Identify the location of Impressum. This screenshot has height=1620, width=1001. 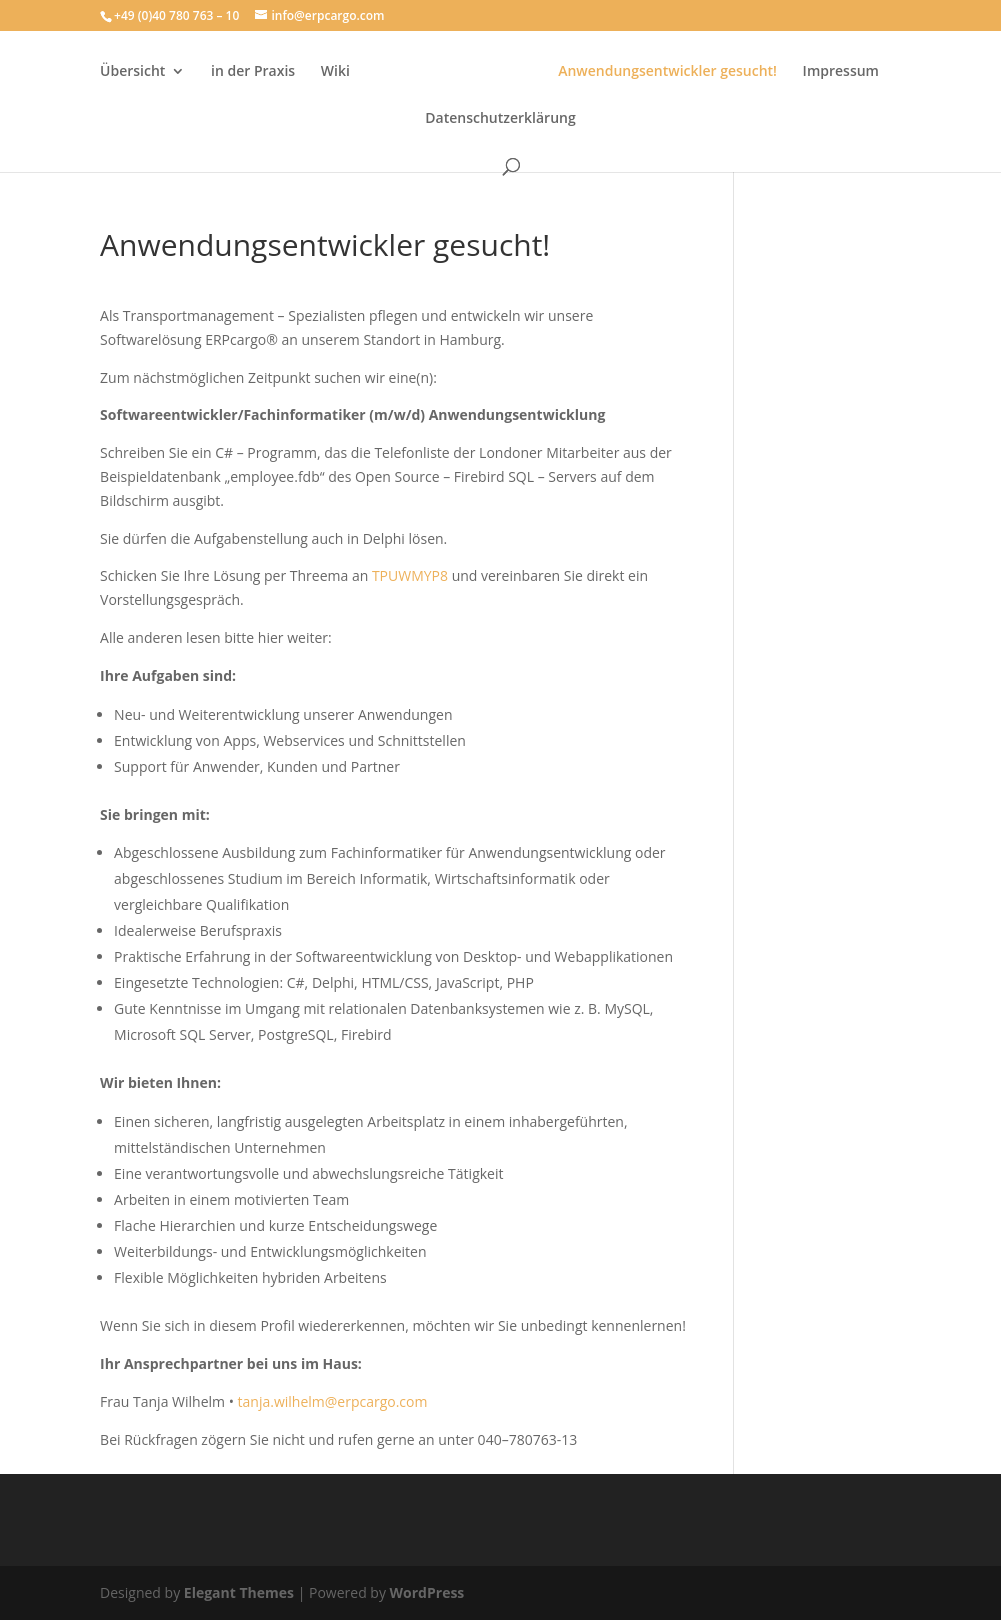
(841, 72).